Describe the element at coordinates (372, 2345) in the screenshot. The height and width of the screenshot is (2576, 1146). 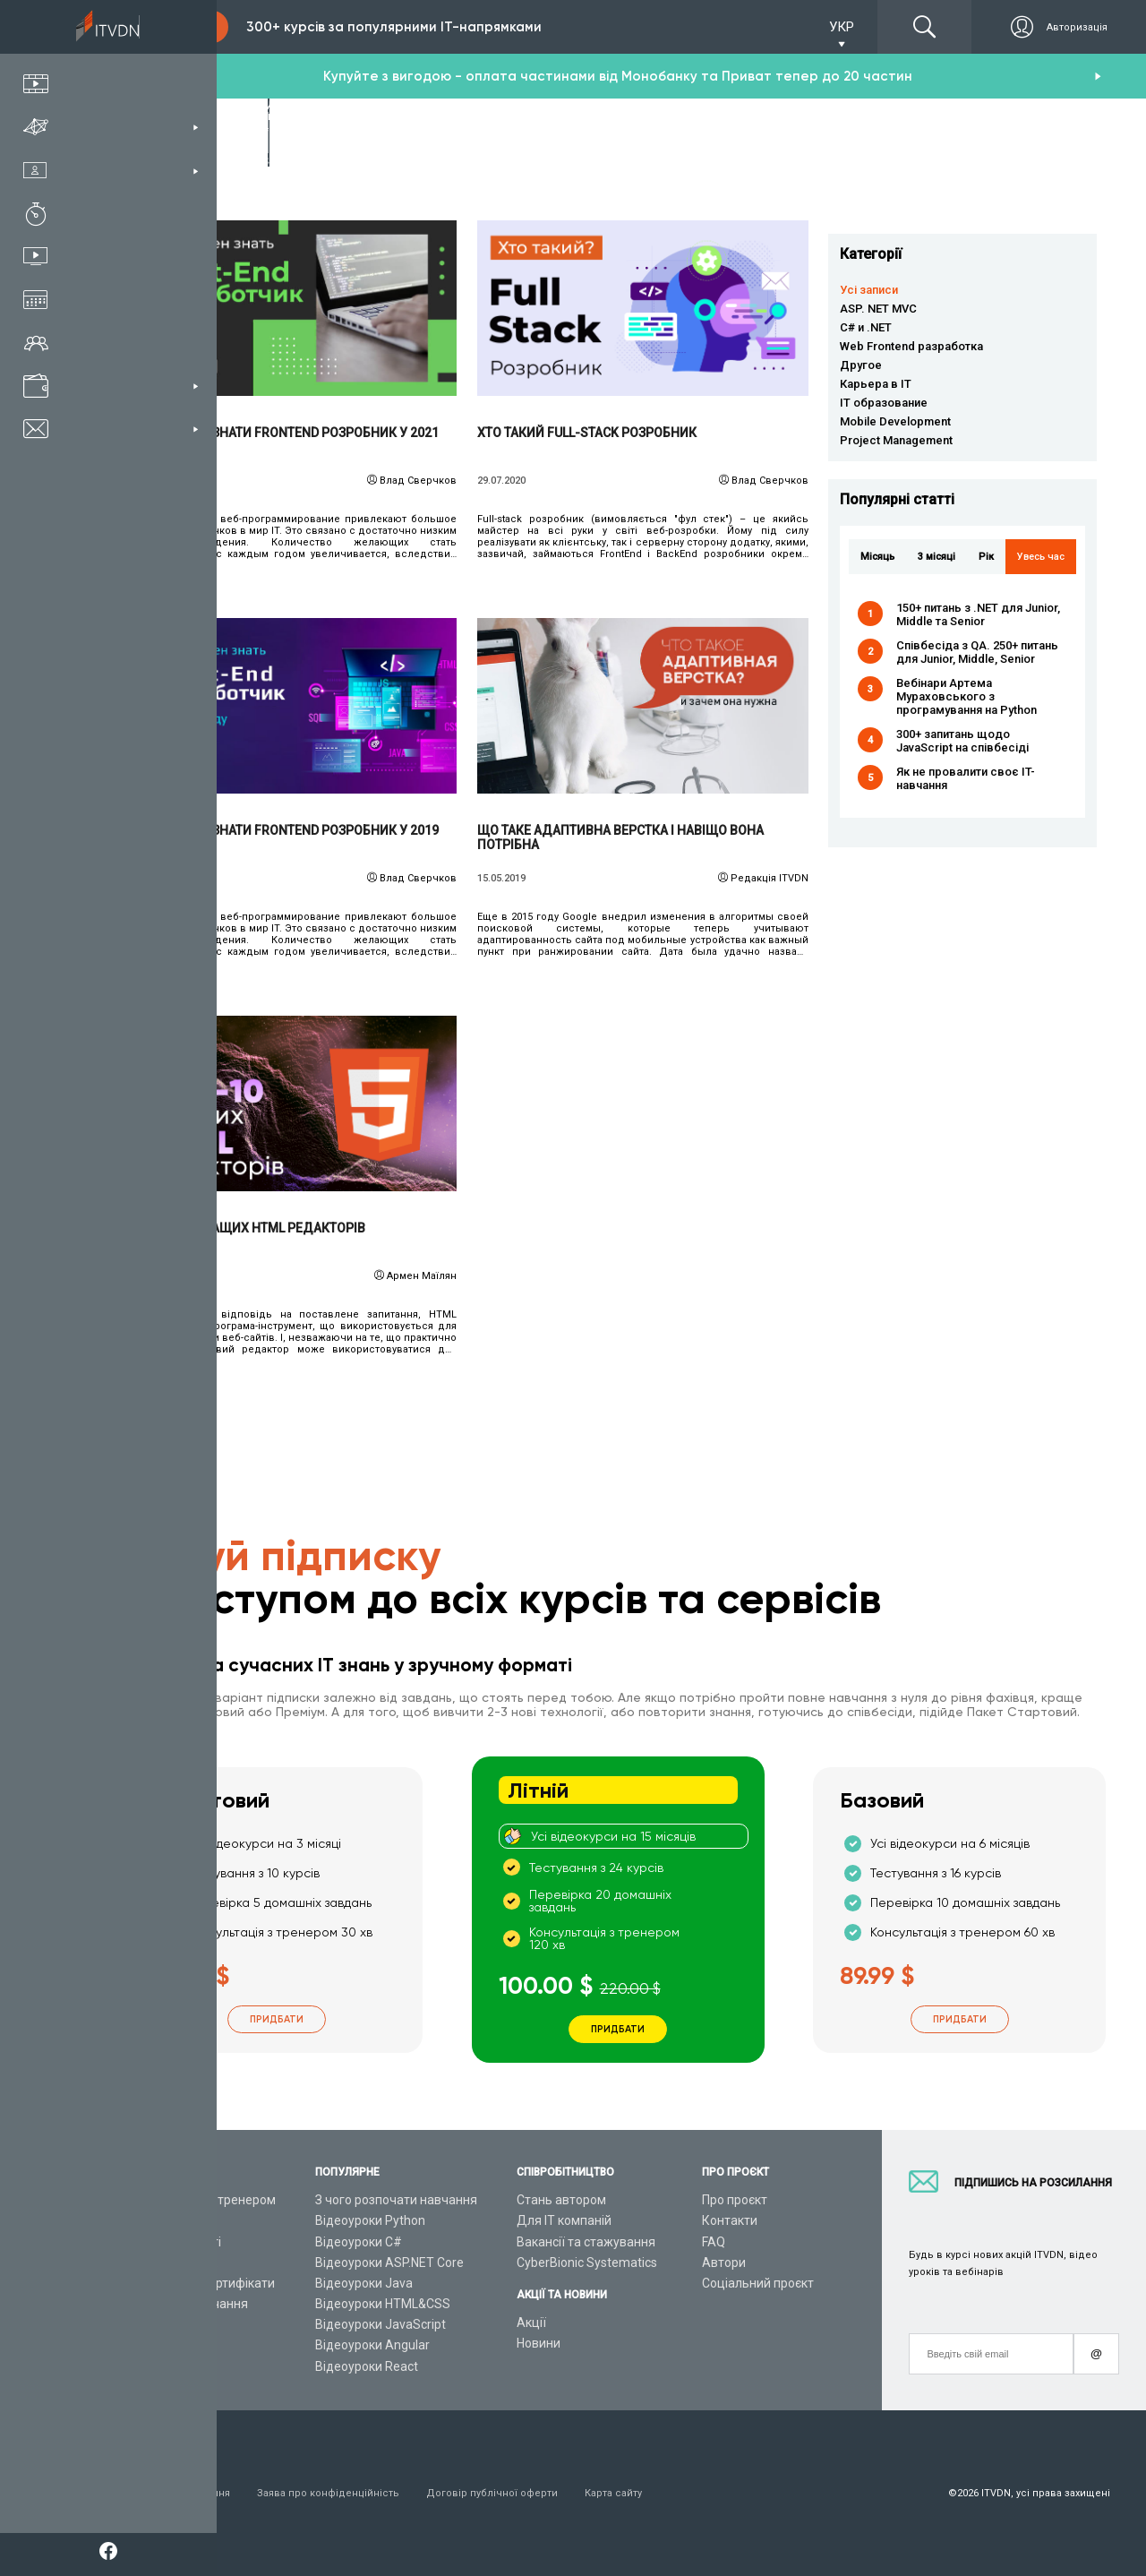
I see `Відеоуроки Angular` at that location.